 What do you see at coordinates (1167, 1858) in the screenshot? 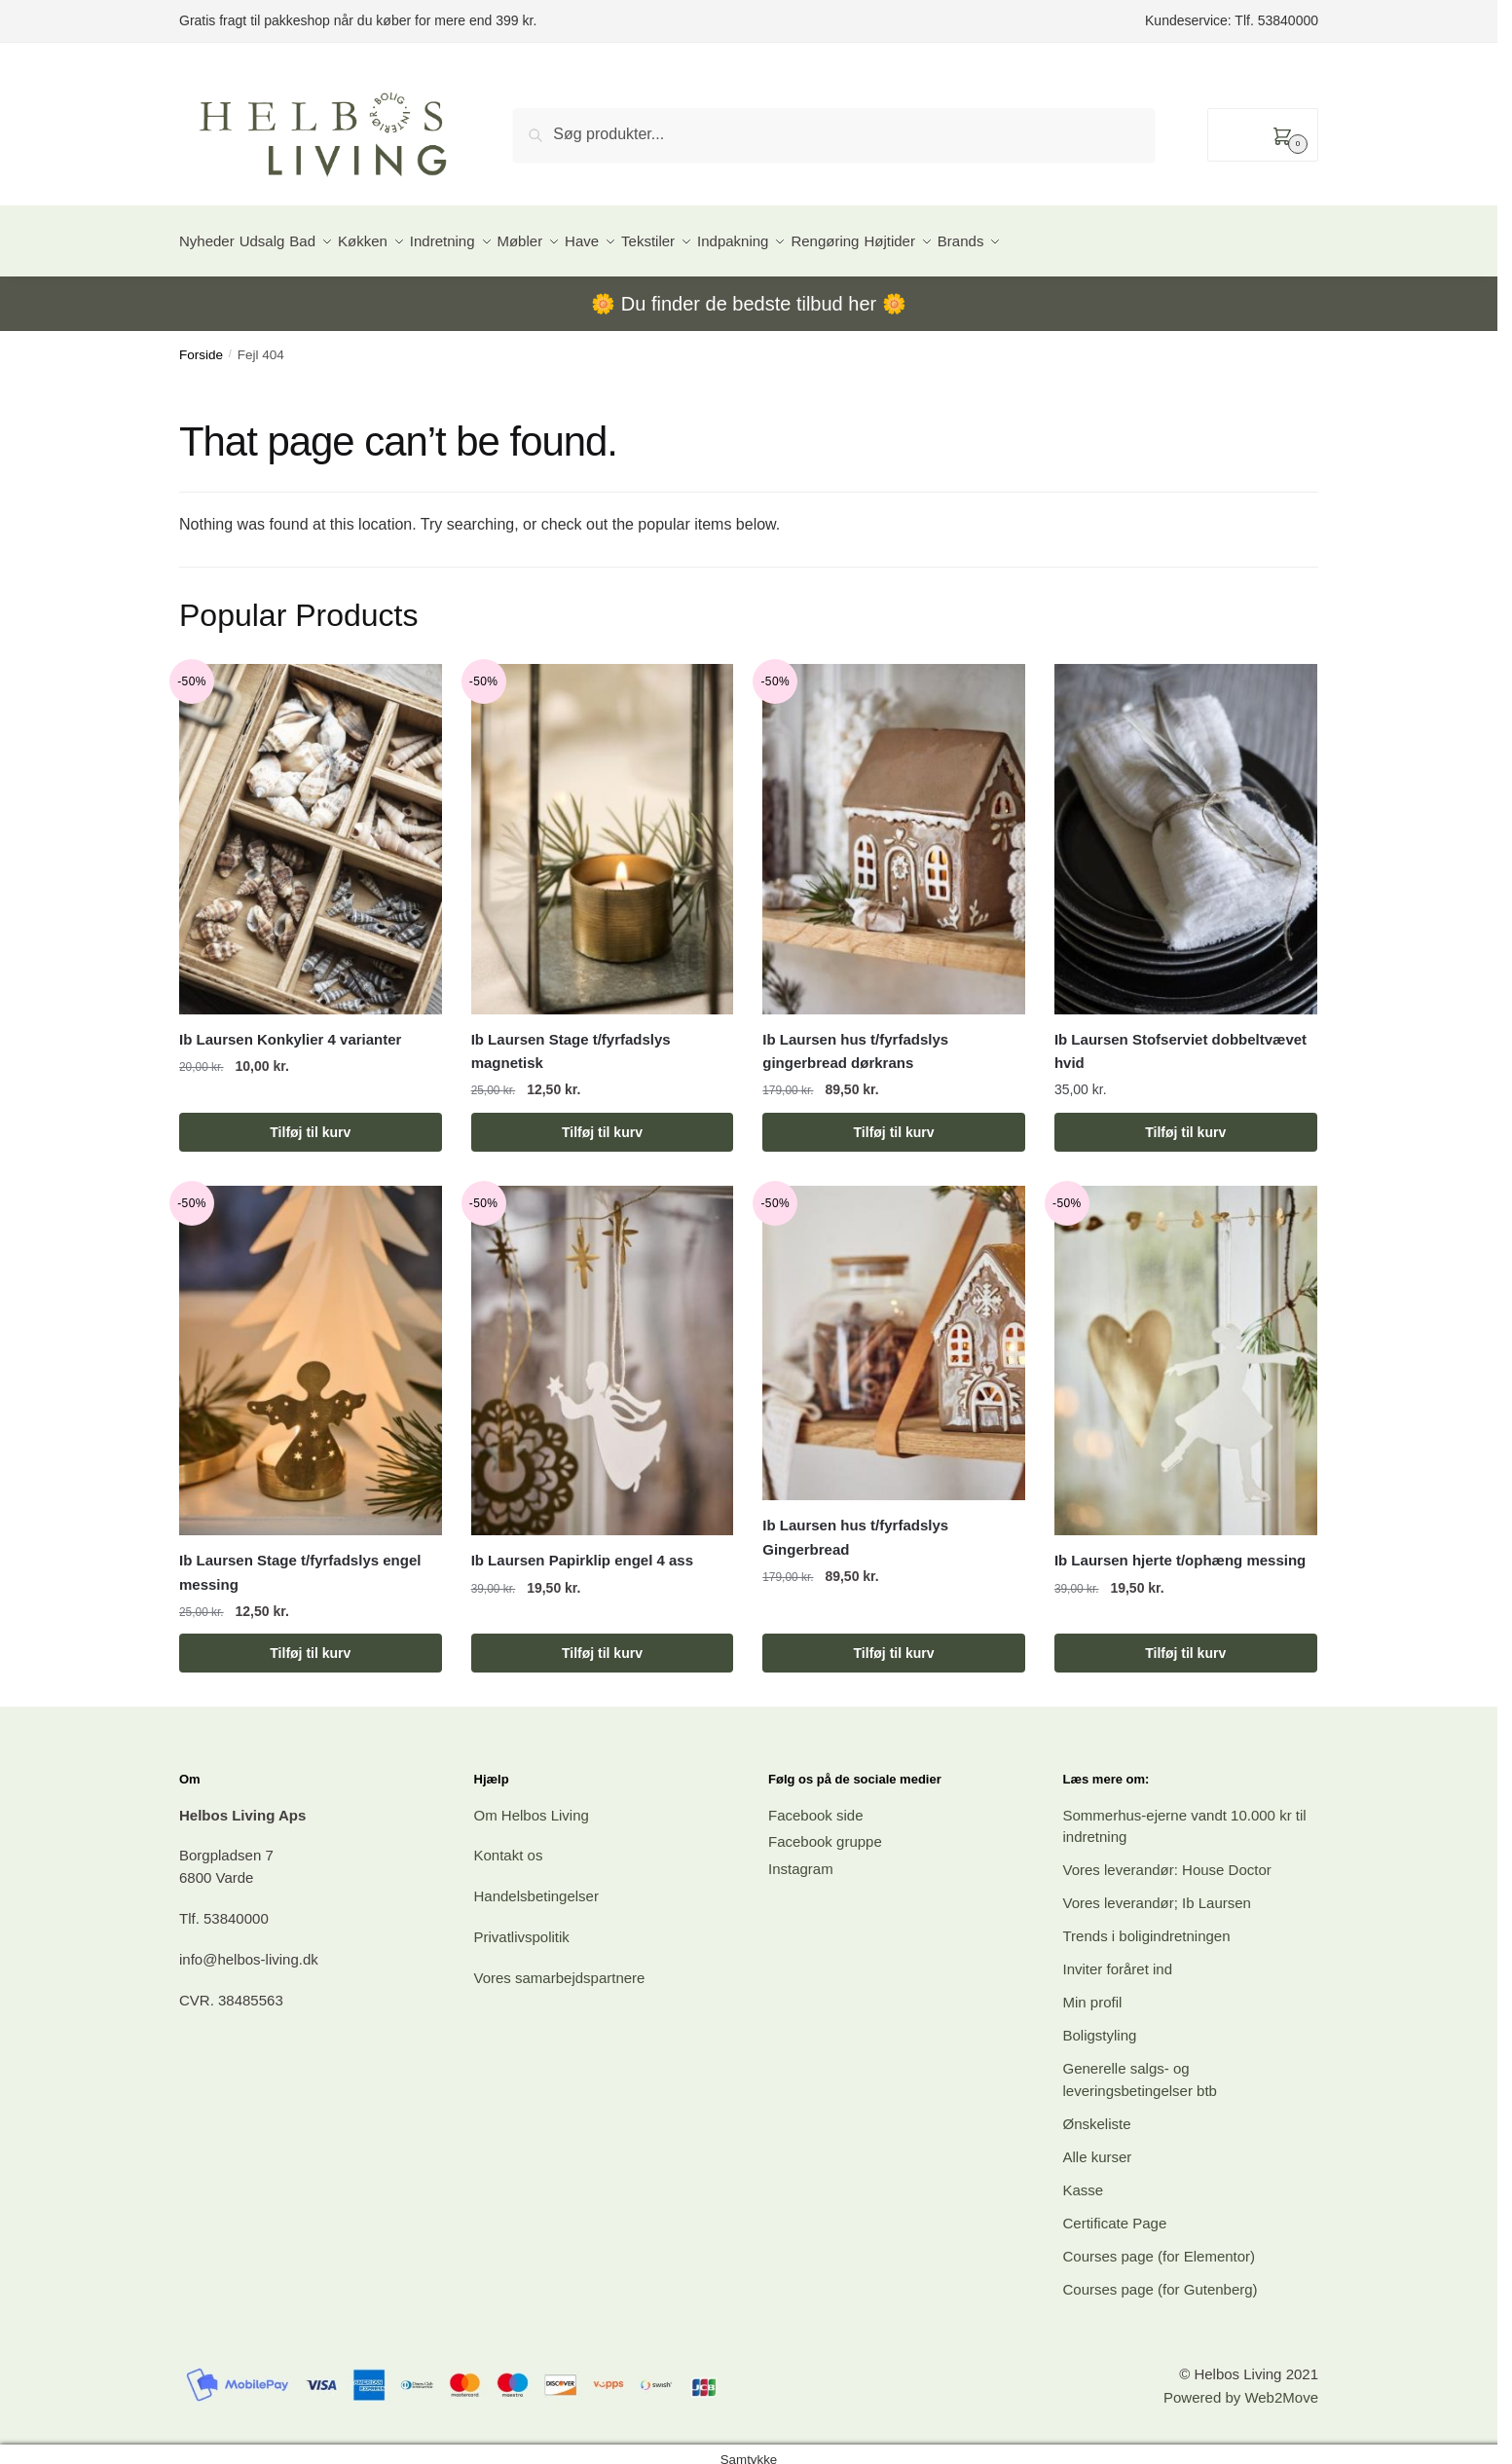
I see `Vores leverandør: House Doctor` at bounding box center [1167, 1858].